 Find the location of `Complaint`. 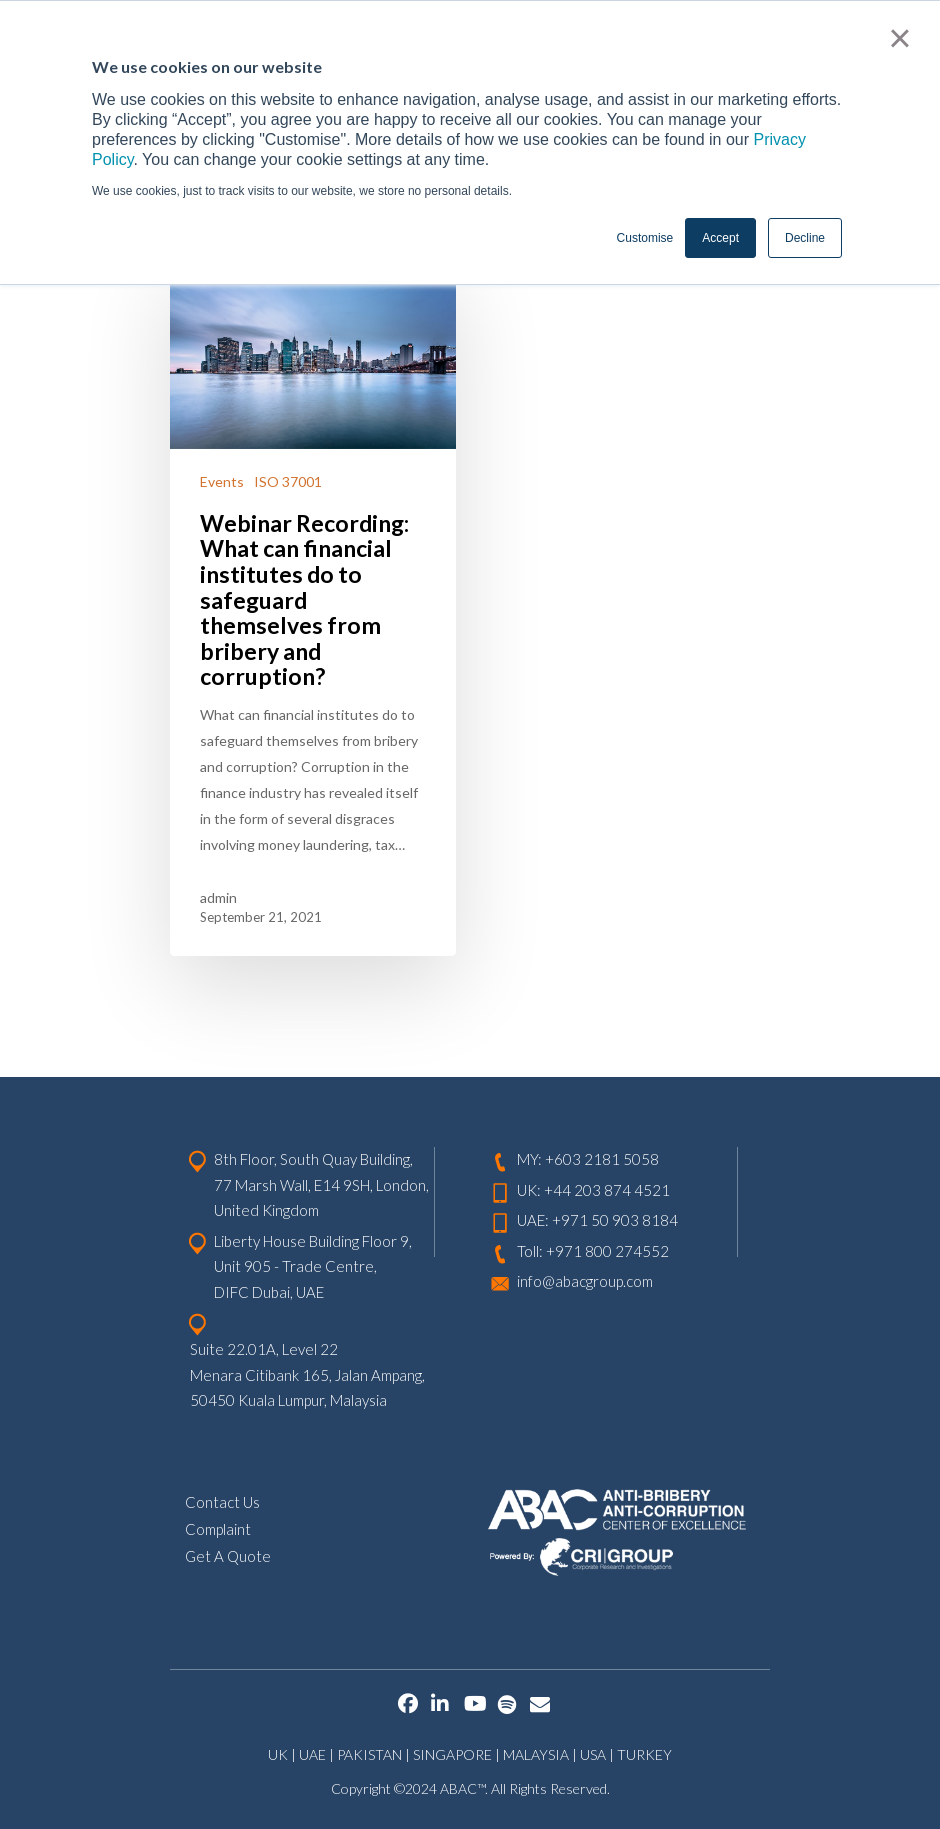

Complaint is located at coordinates (218, 1528).